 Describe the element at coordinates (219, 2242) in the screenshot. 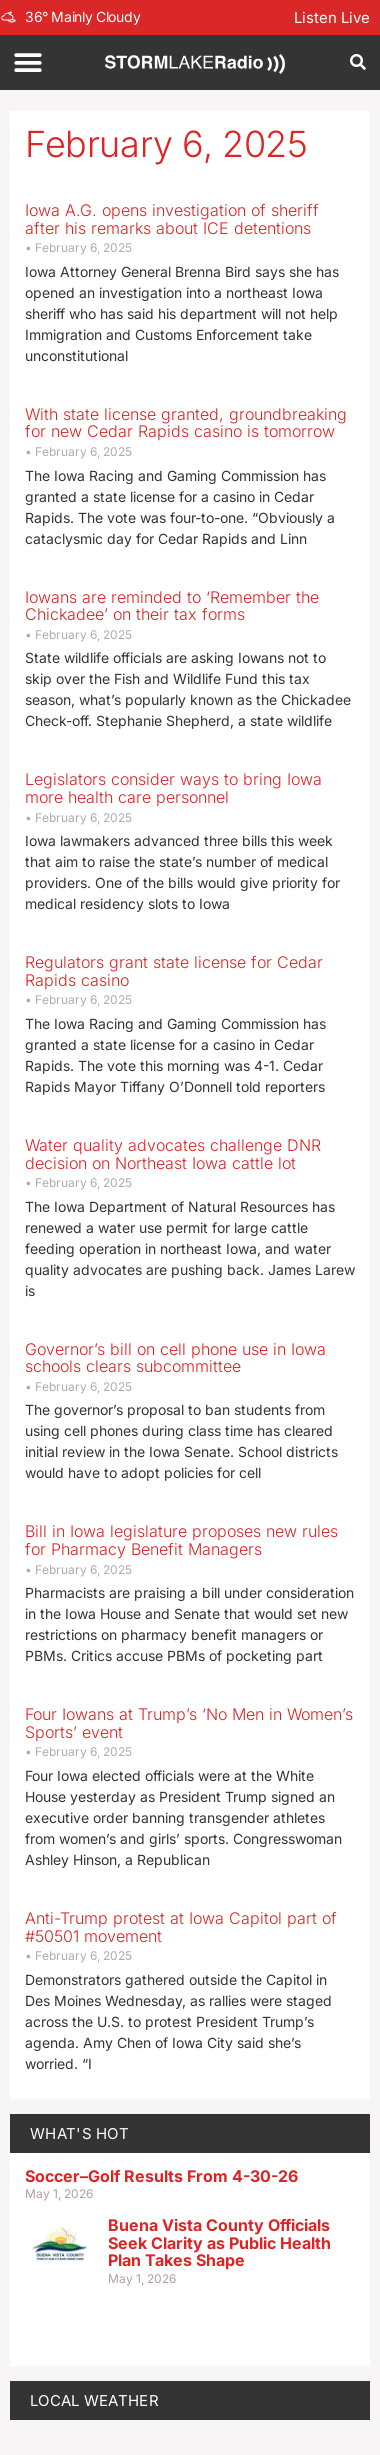

I see `Buena Vista County Officials Seek Clarity as Public Health Plan Takes Shape` at that location.